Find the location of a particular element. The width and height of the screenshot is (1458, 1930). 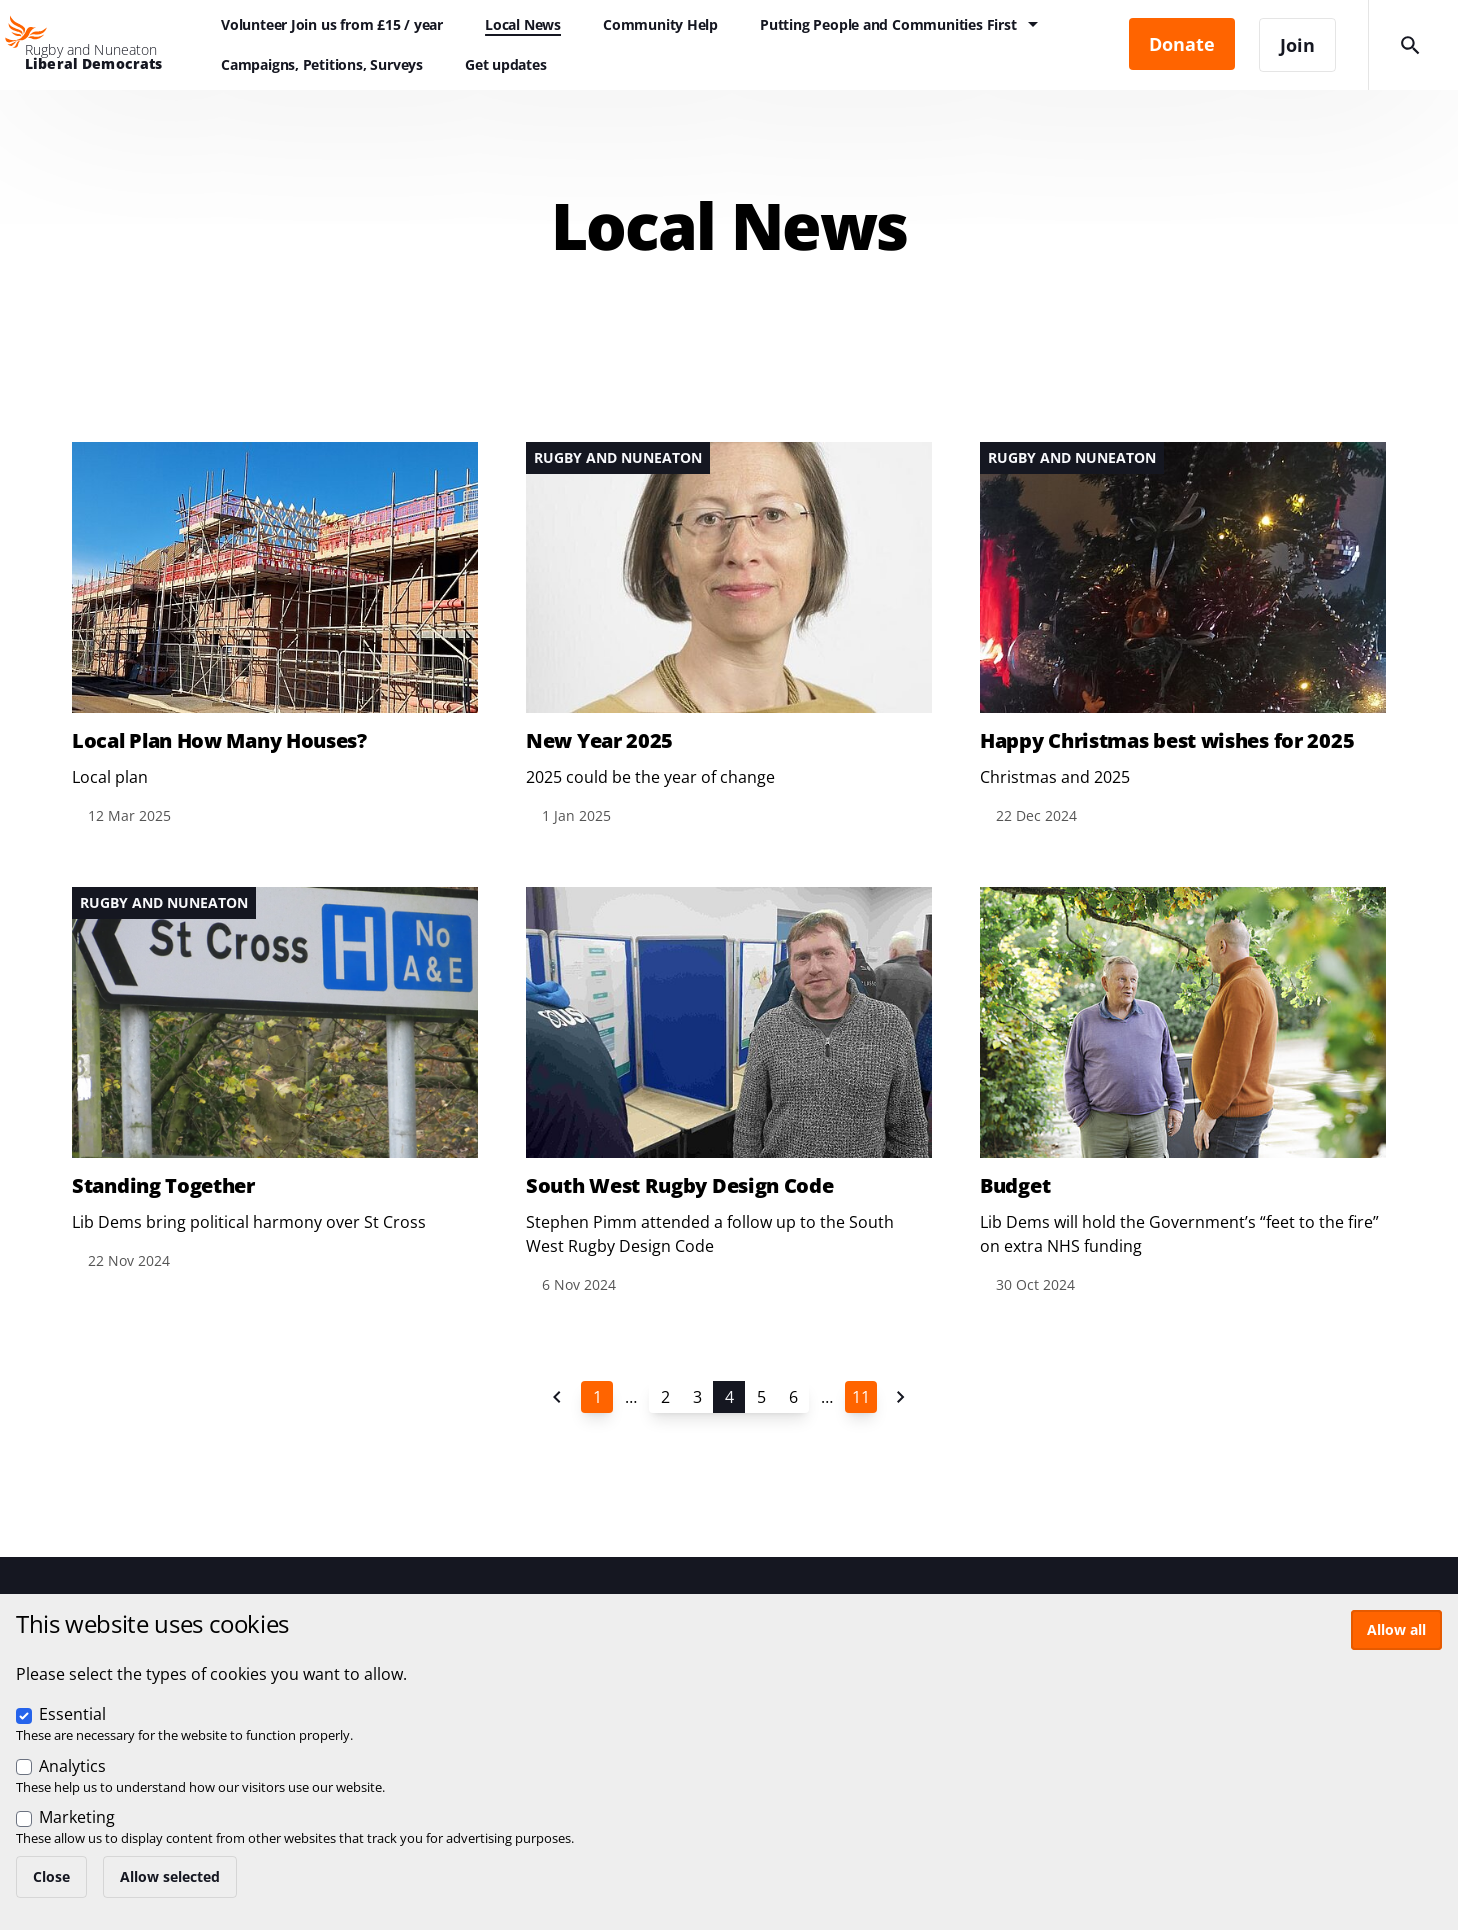

Local Plan How Many Houses? is located at coordinates (219, 741).